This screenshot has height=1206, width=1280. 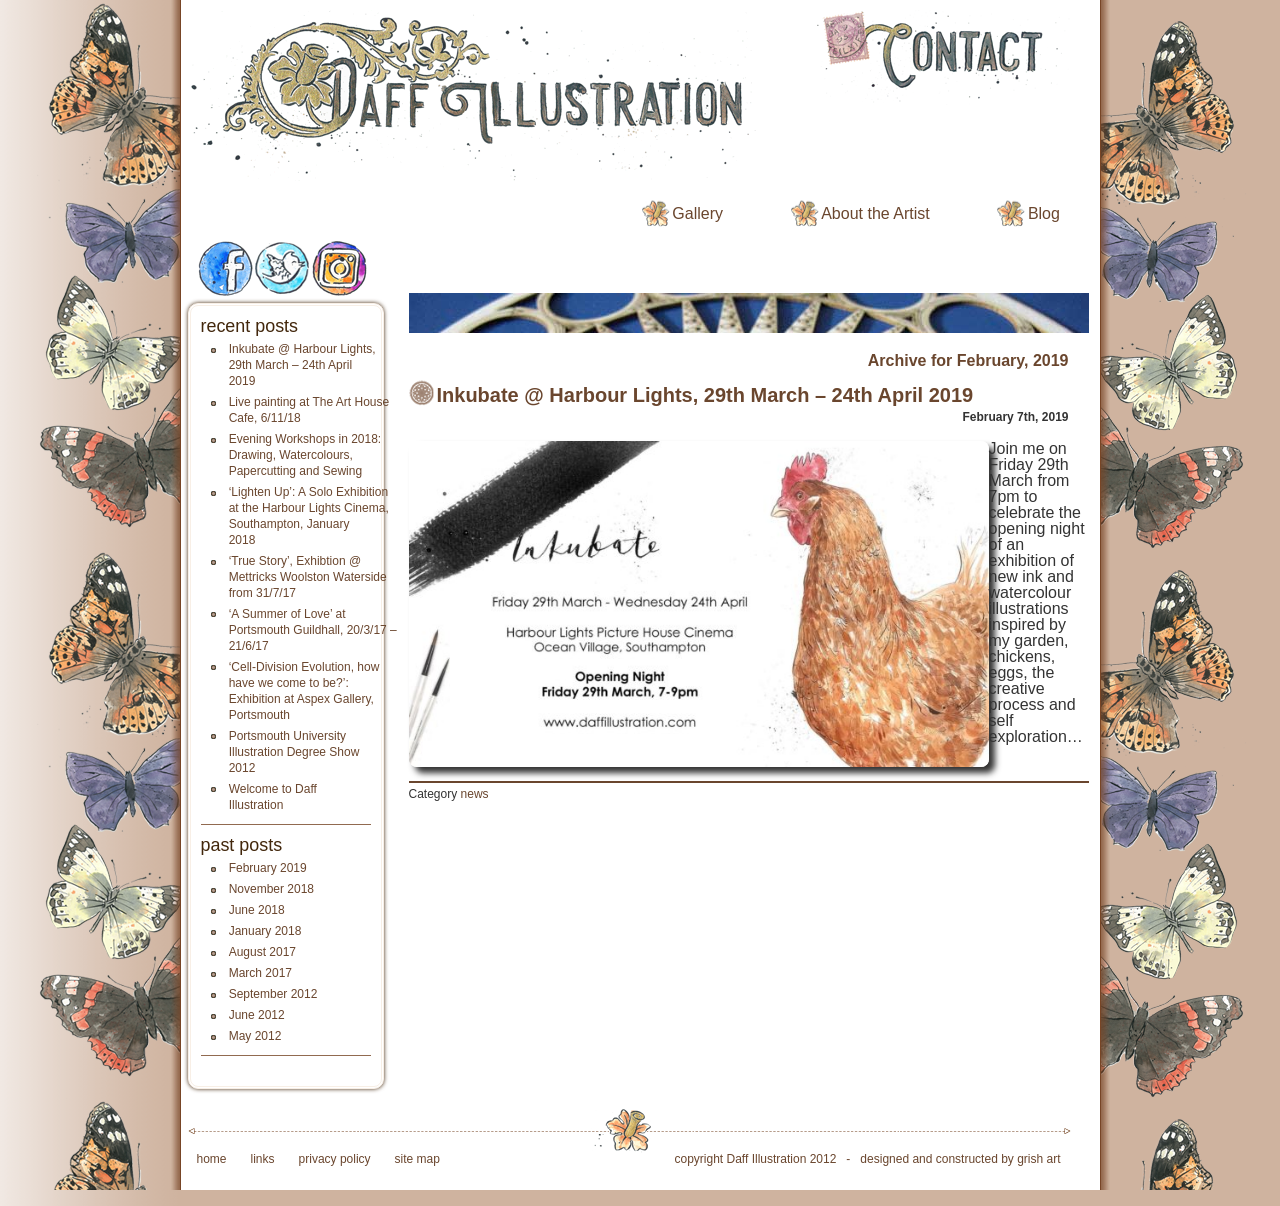 I want to click on ‘A Summer of Love’ at Portsmouth Guildhall, 20/3/17 – 21/6/17, so click(x=313, y=630).